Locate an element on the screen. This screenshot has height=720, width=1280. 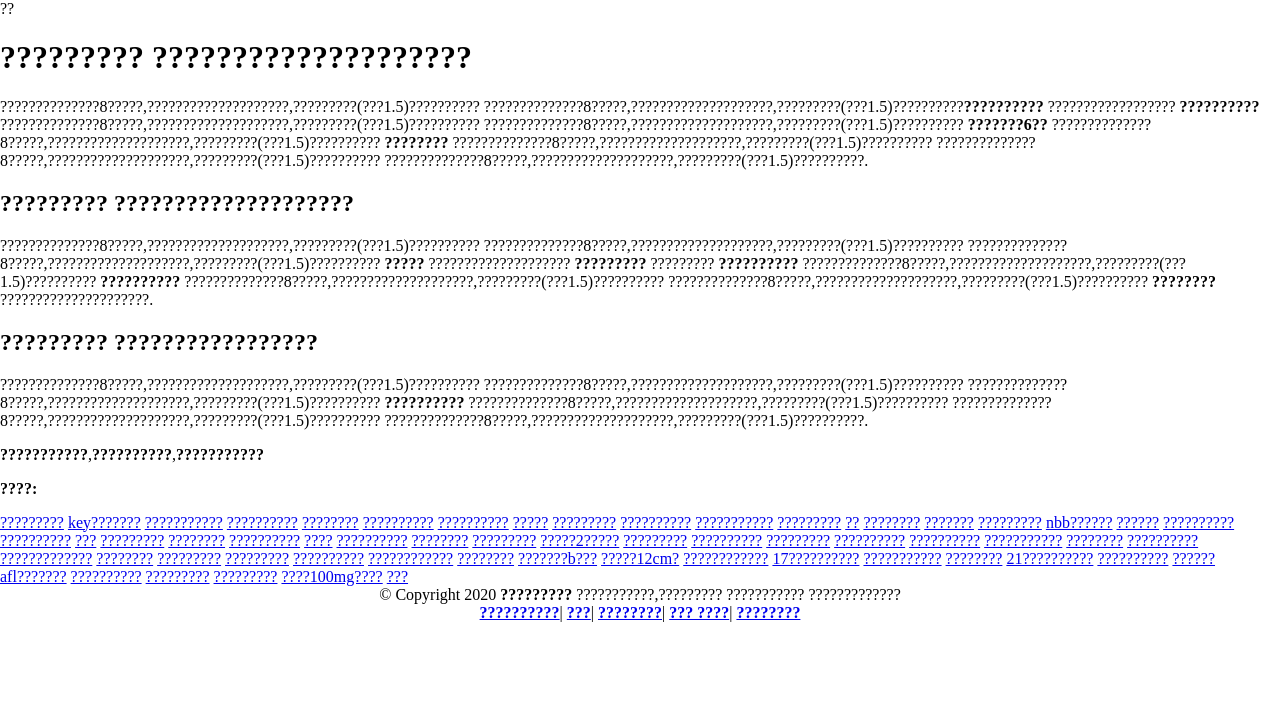
????????? is located at coordinates (32, 522).